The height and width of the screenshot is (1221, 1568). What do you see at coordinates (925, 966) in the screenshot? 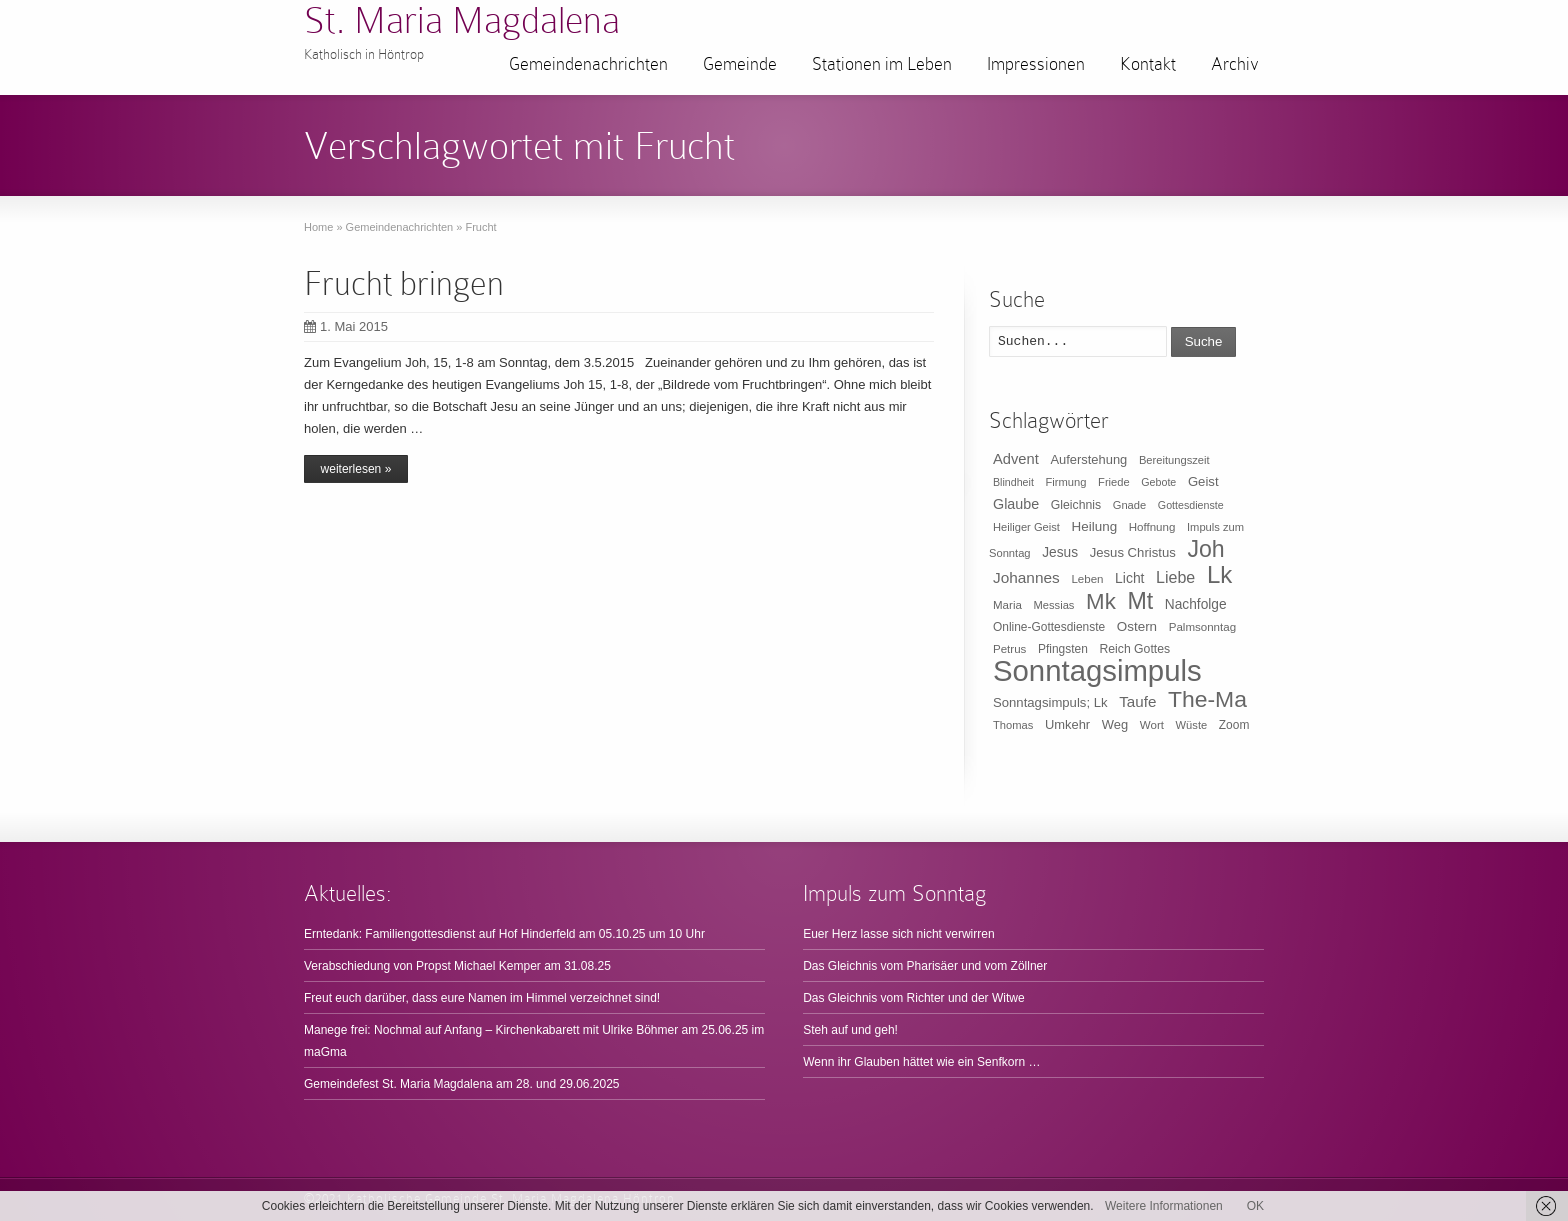
I see `Das Gleichnis vom Pharisäer und vom Zöllner` at bounding box center [925, 966].